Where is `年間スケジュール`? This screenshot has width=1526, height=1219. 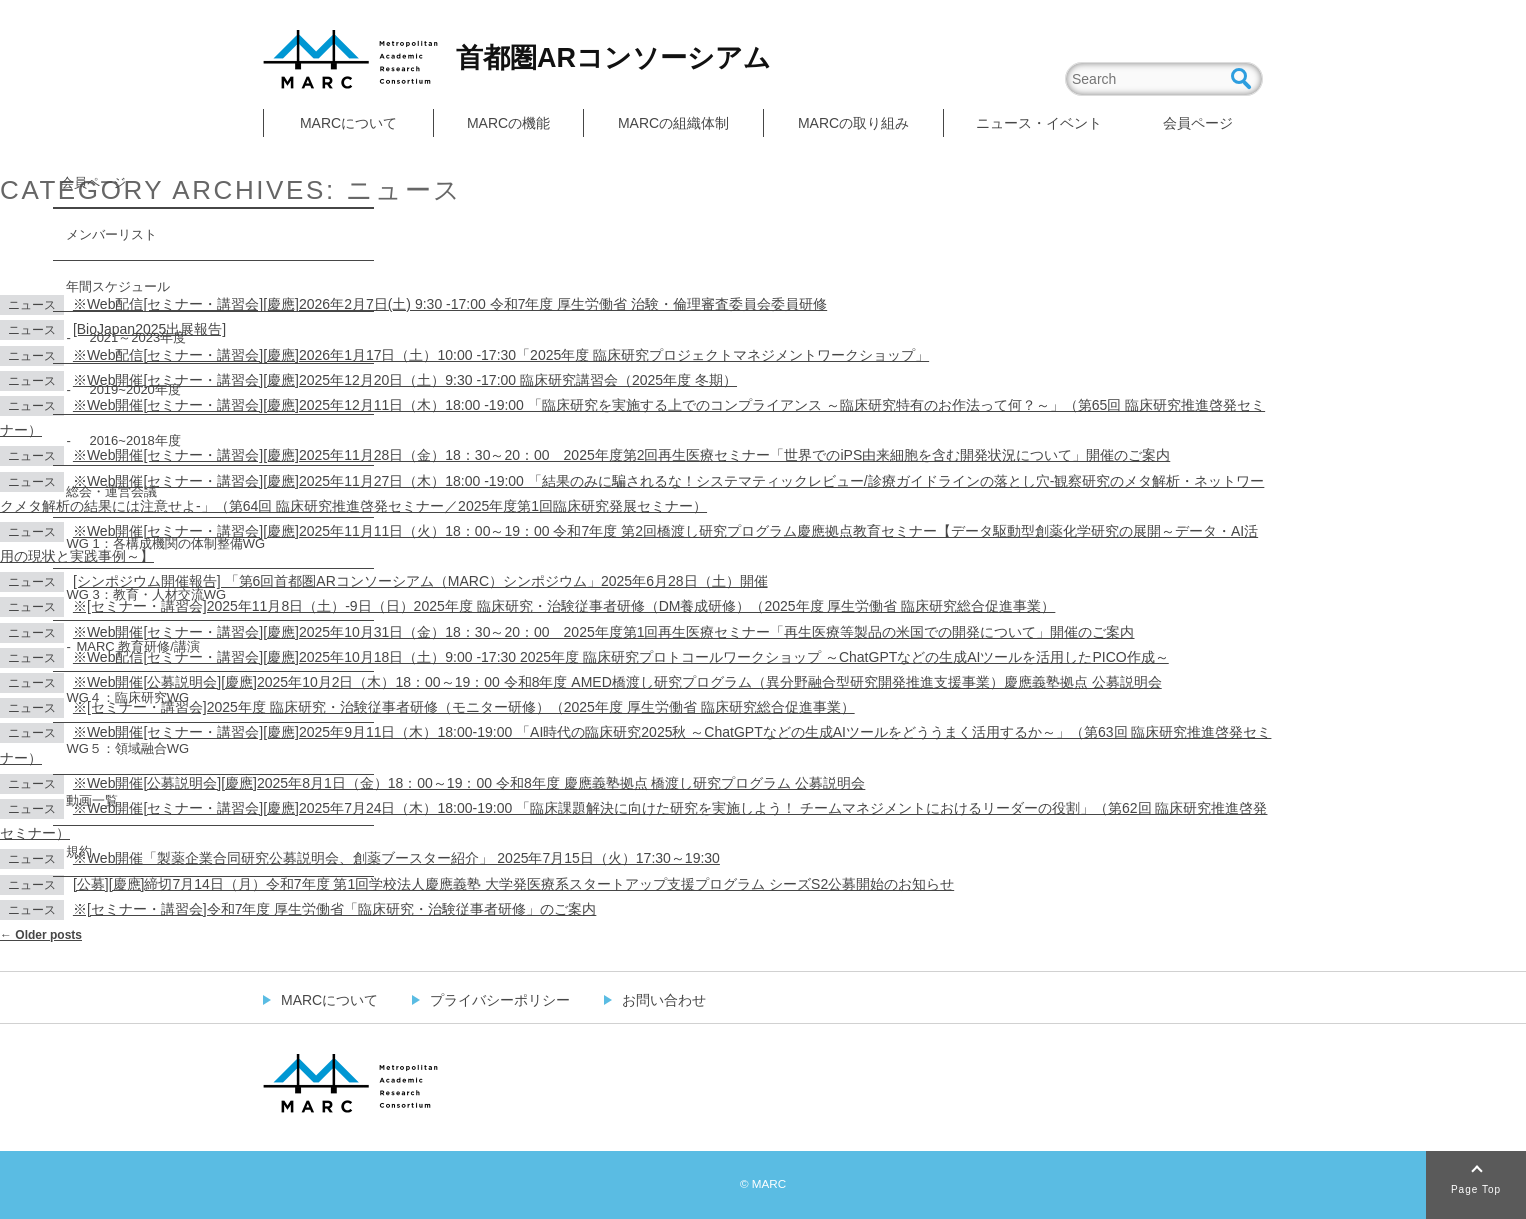 年間スケジュール is located at coordinates (118, 286).